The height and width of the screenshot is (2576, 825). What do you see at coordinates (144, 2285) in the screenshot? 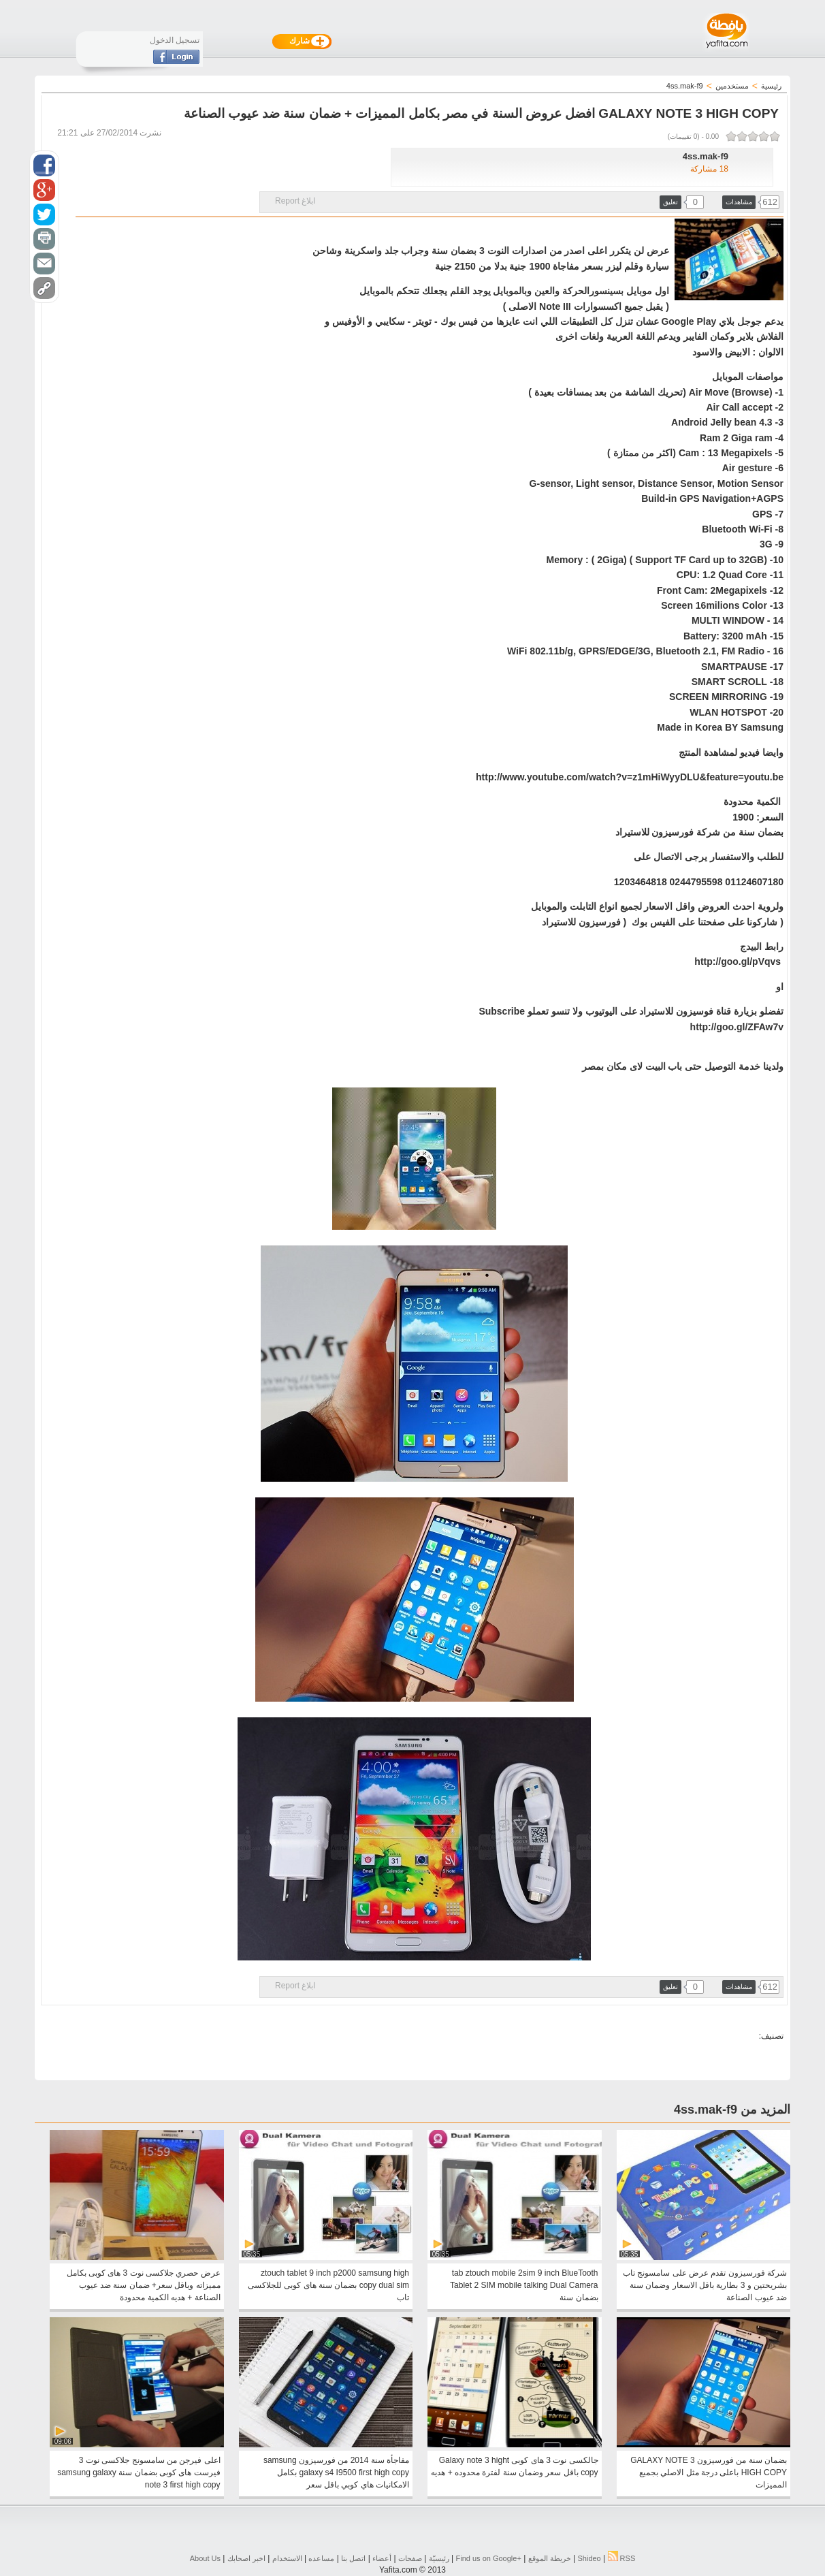
I see `عرض حصري جلاكسى نوت 3 هاى كوبى بكامل مميزاته وباقل سعر+ ضمان سنة ضد عيوب الصناعة + هديه الكمية محدودة` at bounding box center [144, 2285].